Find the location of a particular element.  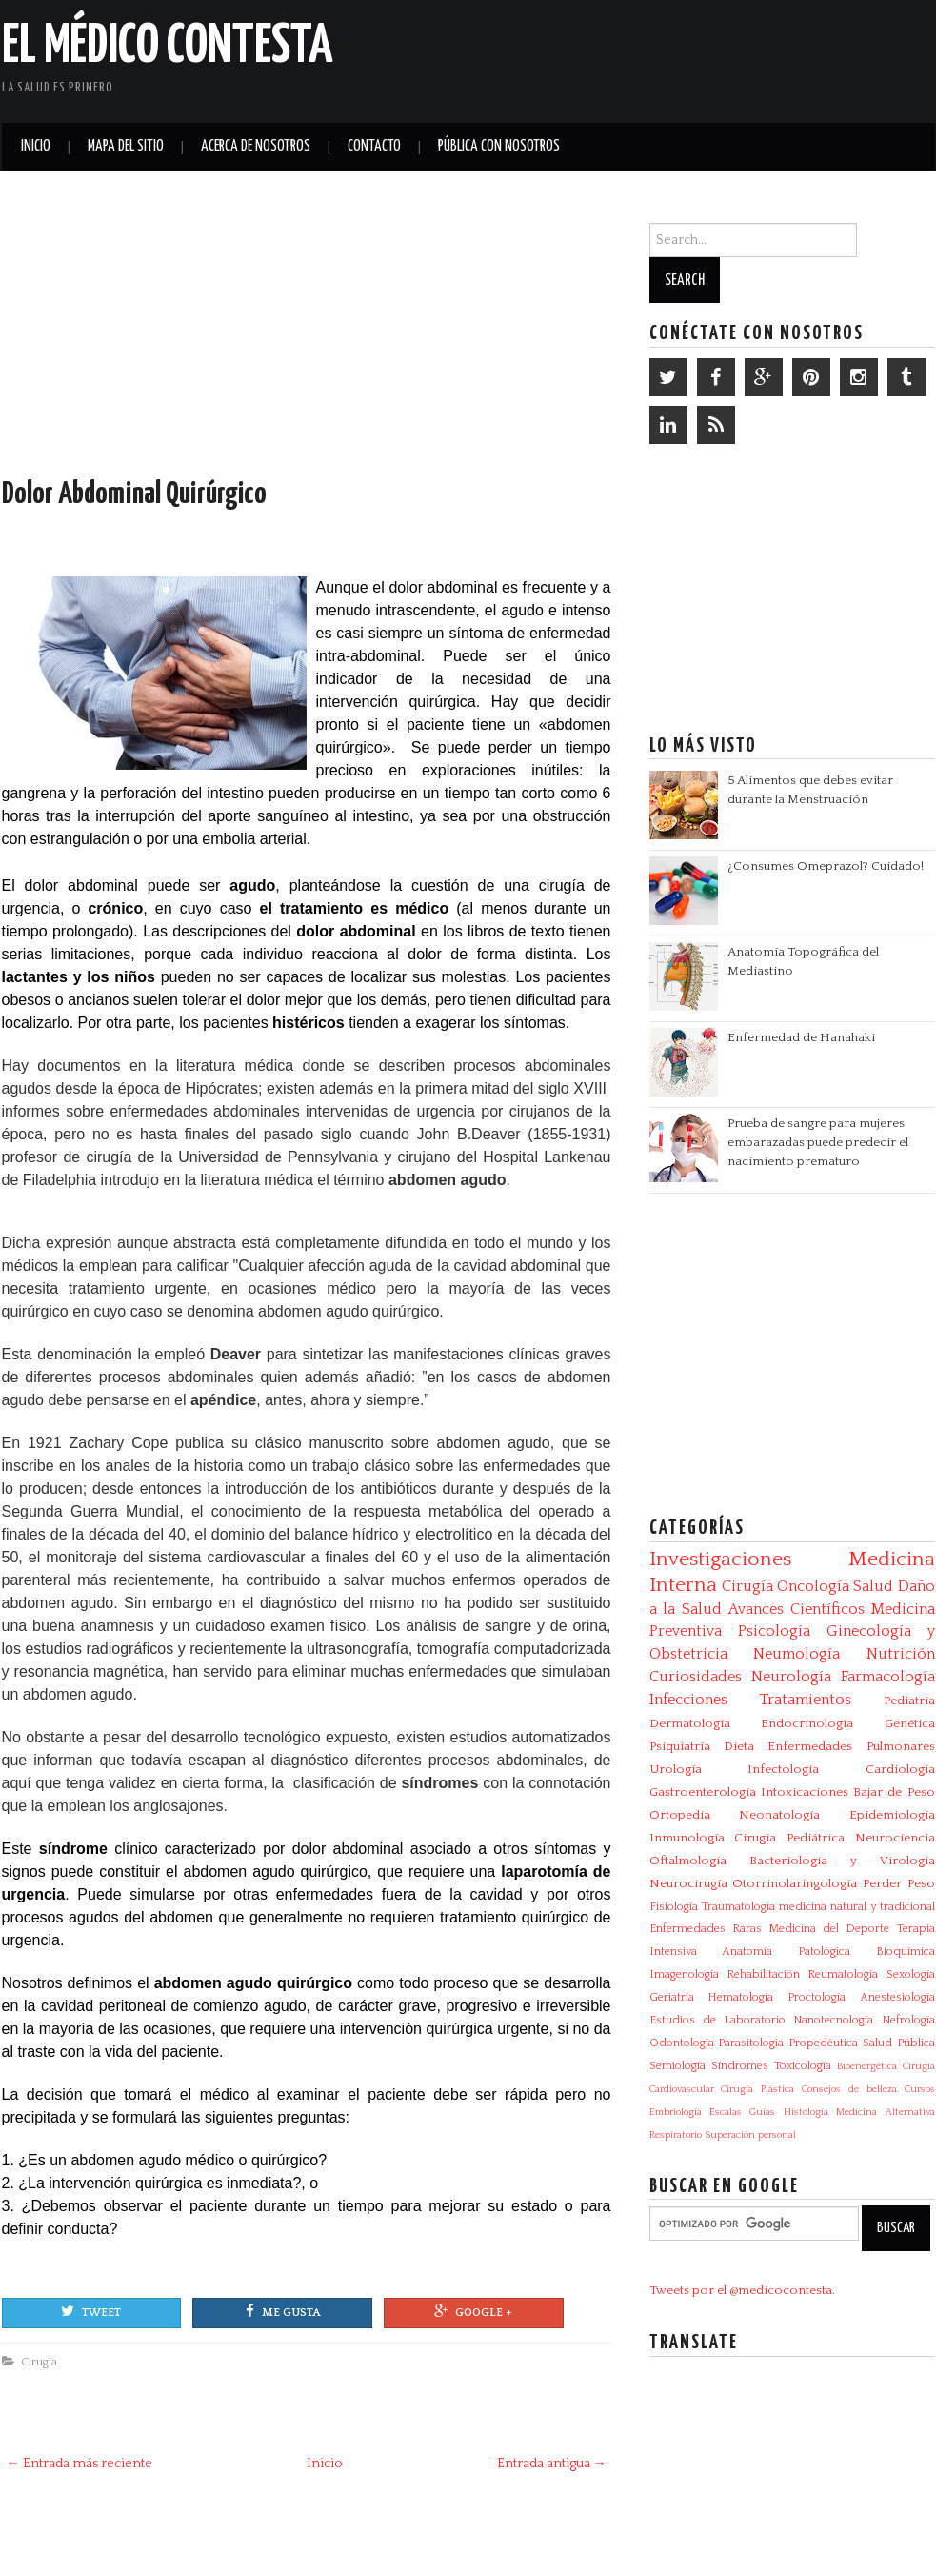

Infecciones is located at coordinates (688, 1699).